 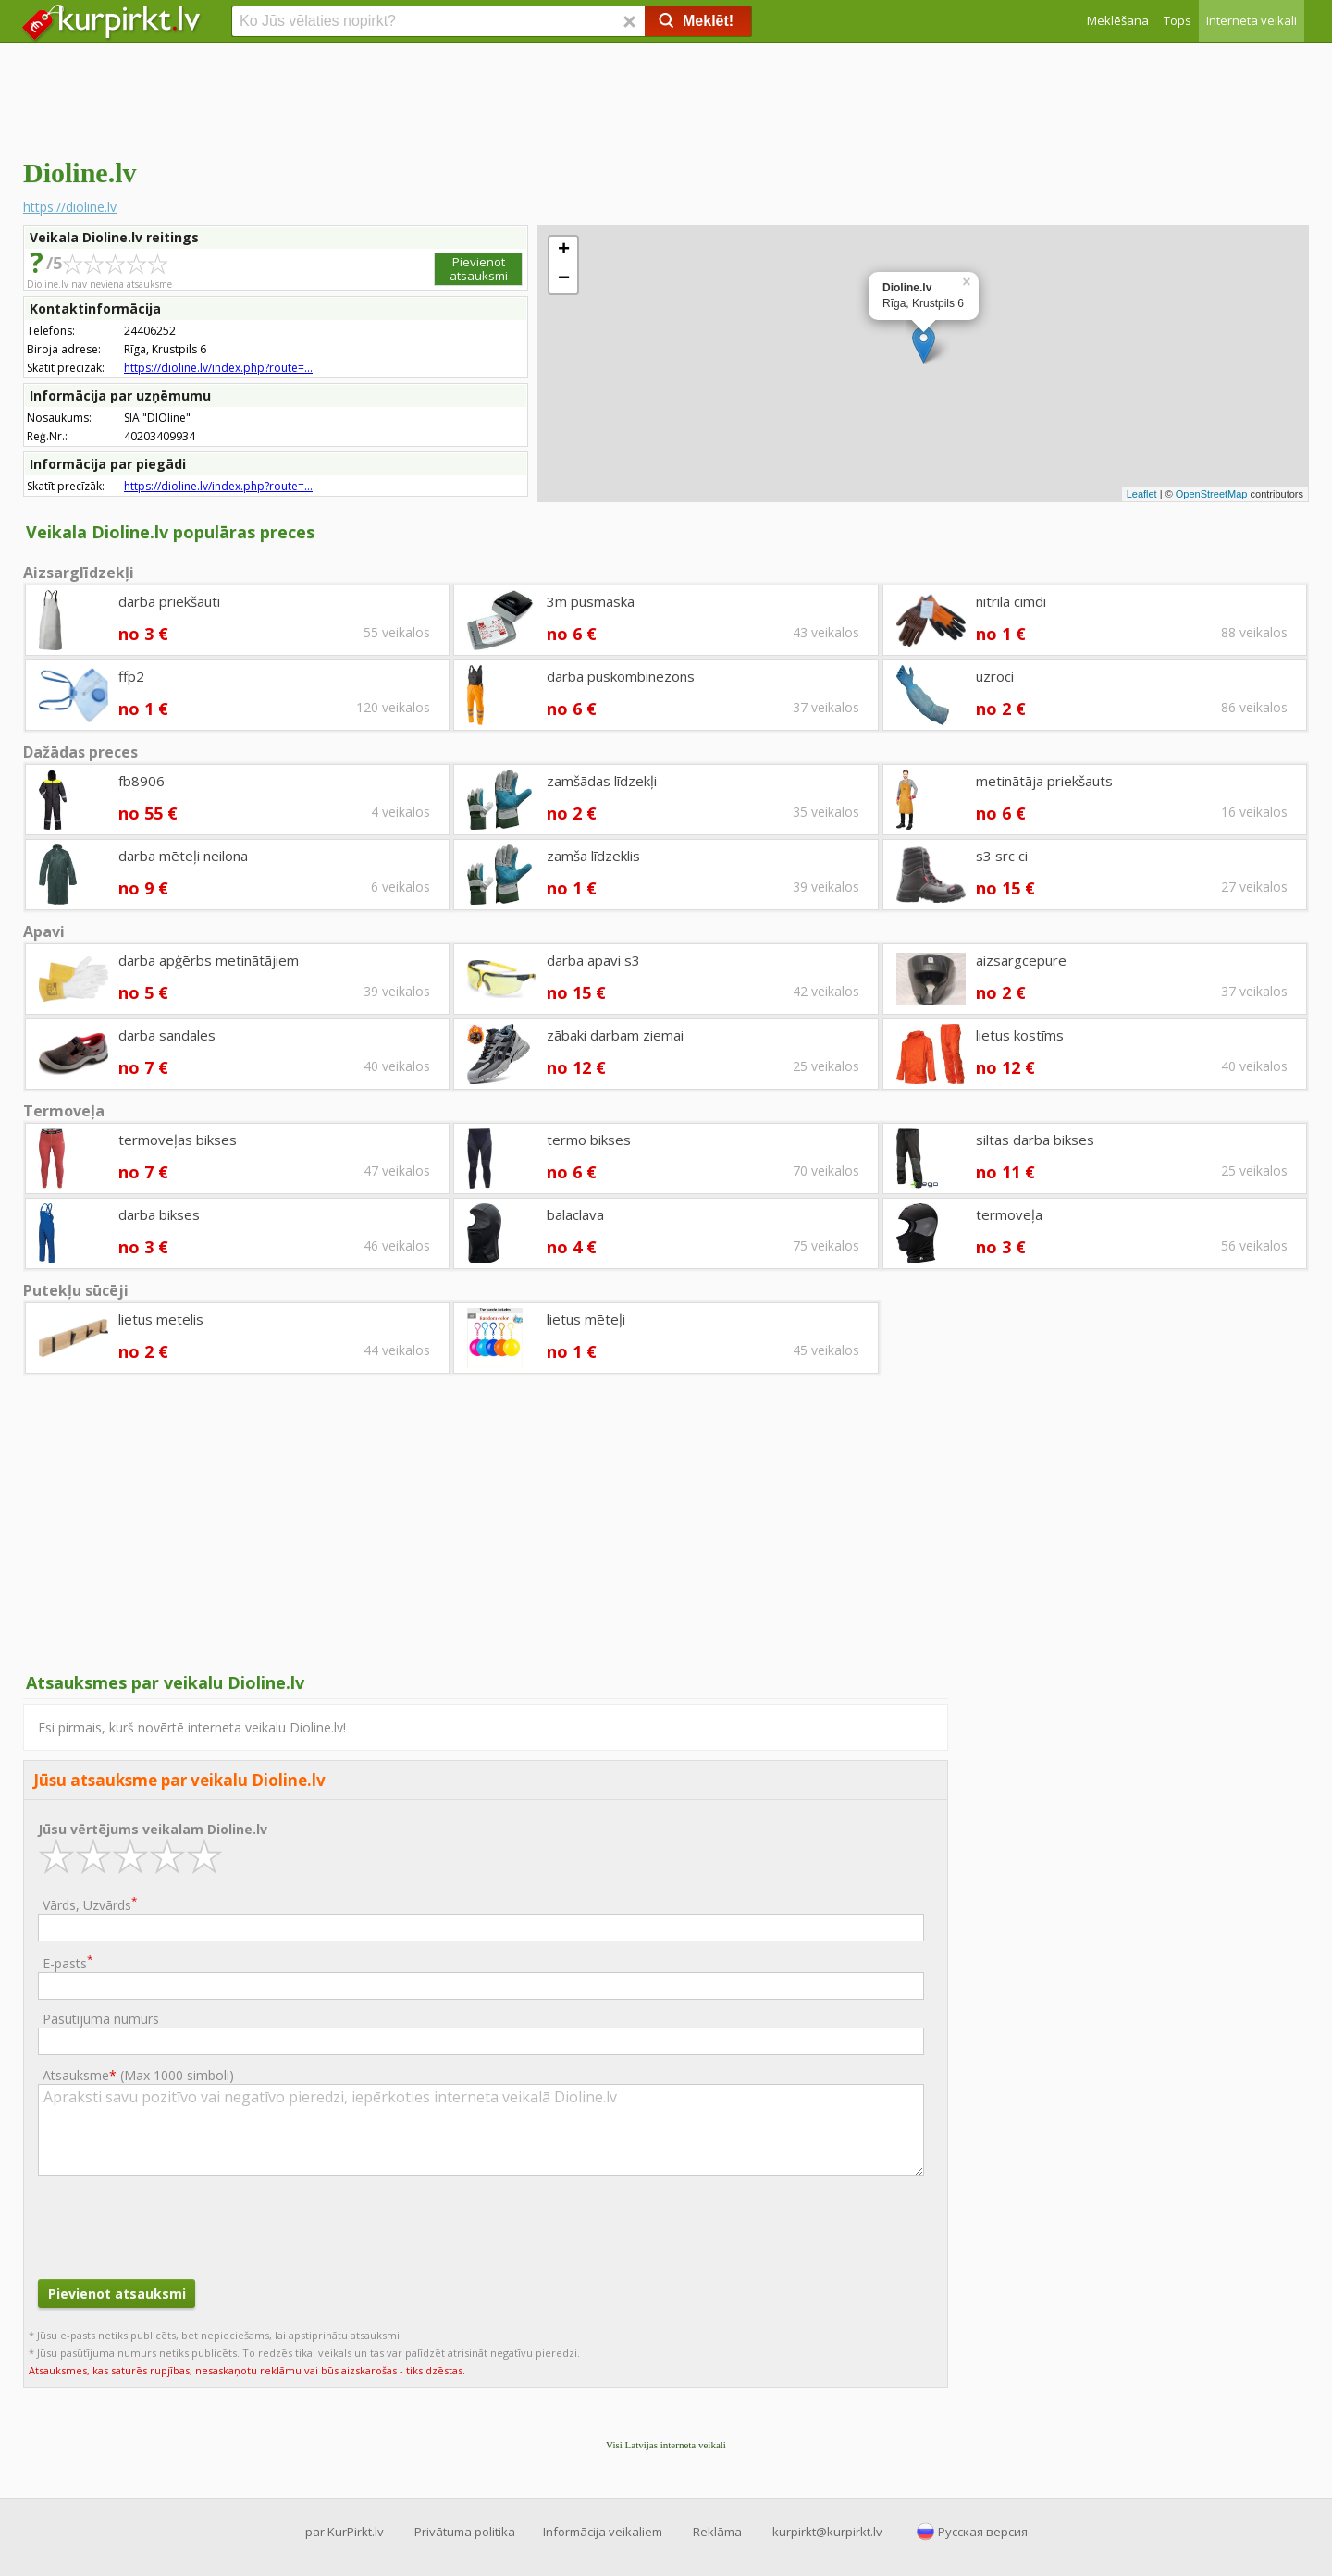 What do you see at coordinates (666, 2444) in the screenshot?
I see `Visi Latvijas interneta veikali` at bounding box center [666, 2444].